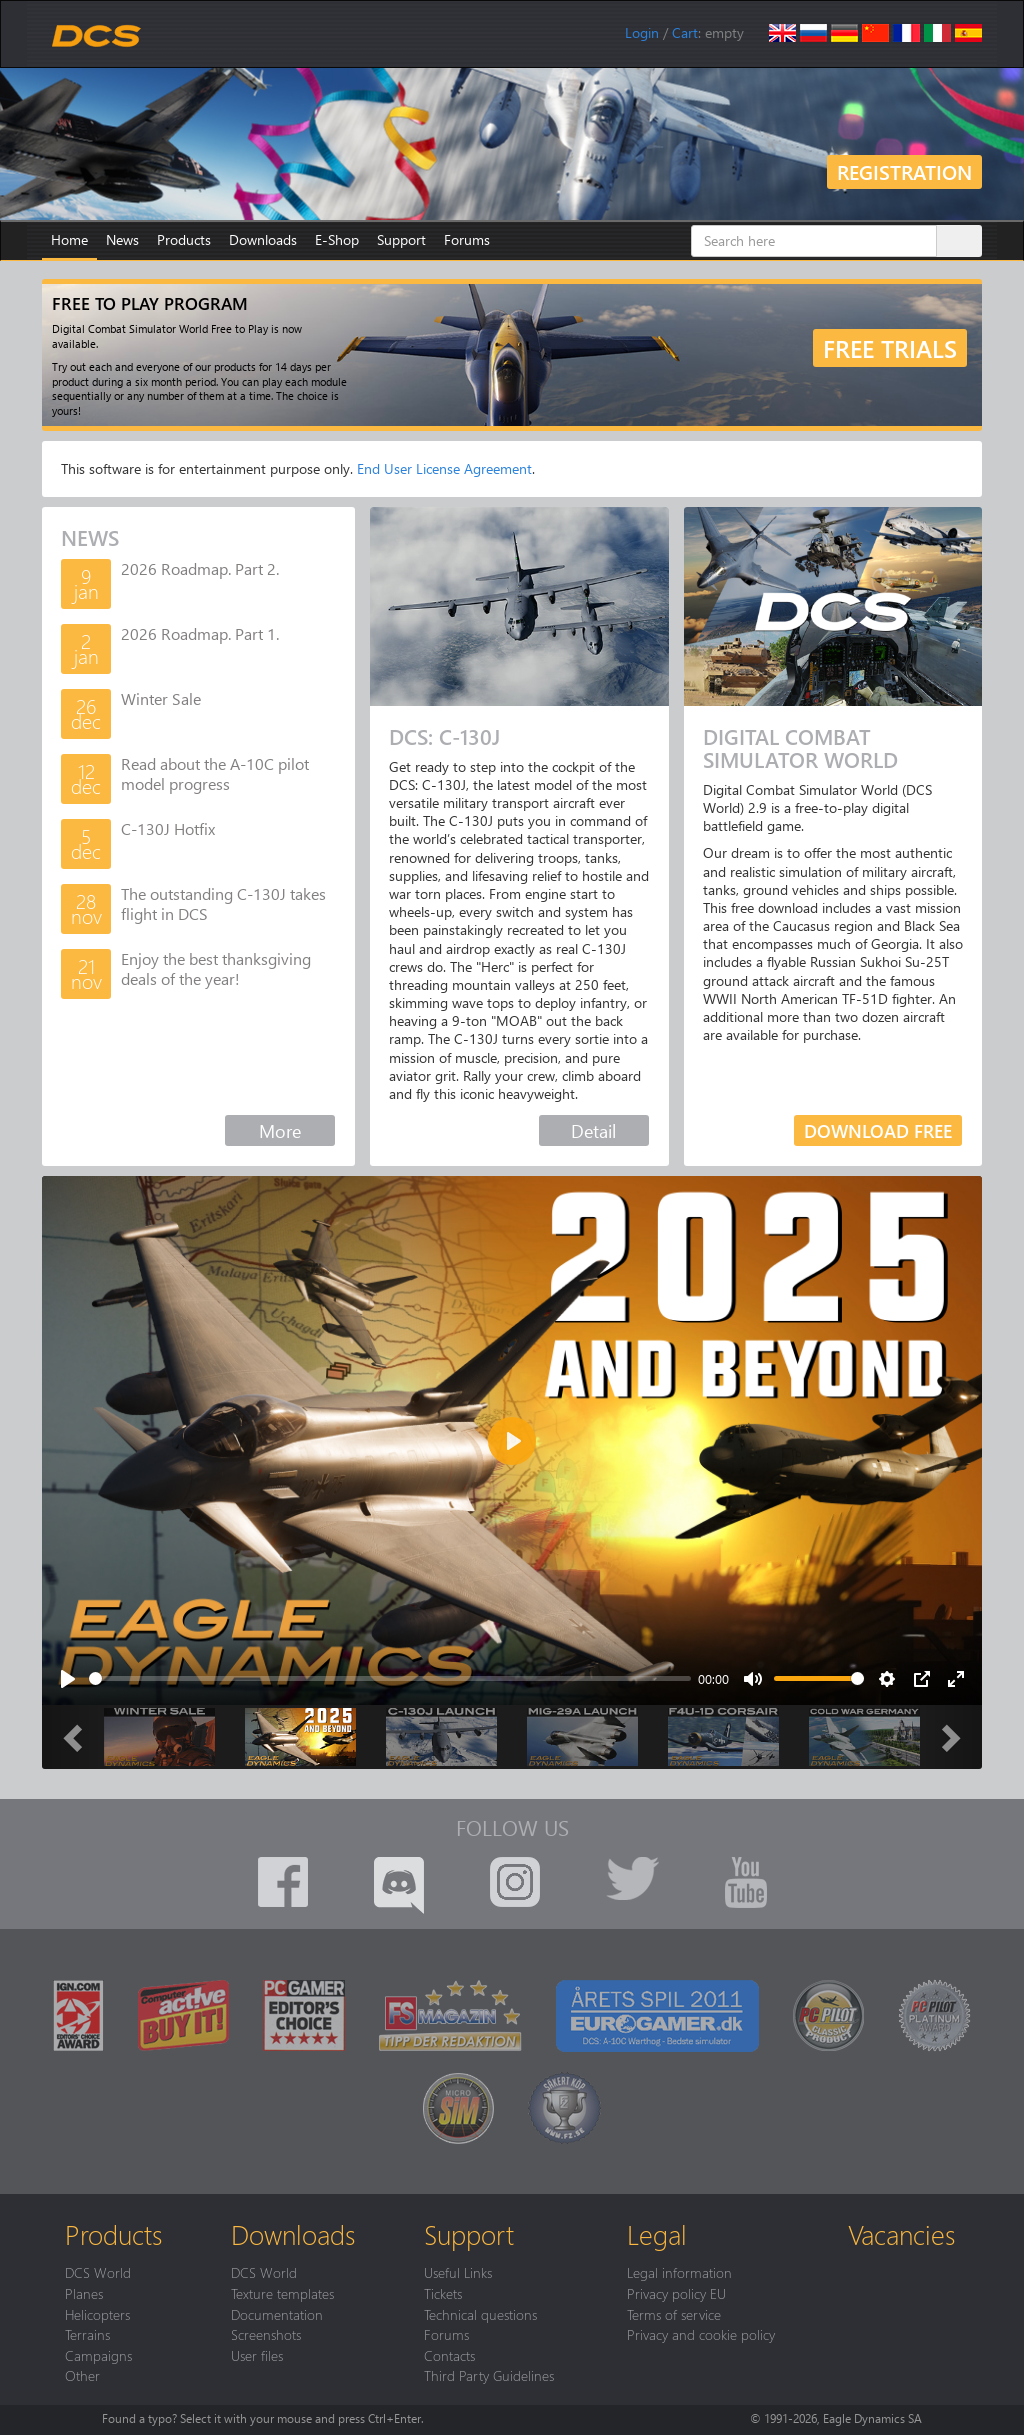  Describe the element at coordinates (215, 773) in the screenshot. I see `Read about the A-10C pilot model progress` at that location.